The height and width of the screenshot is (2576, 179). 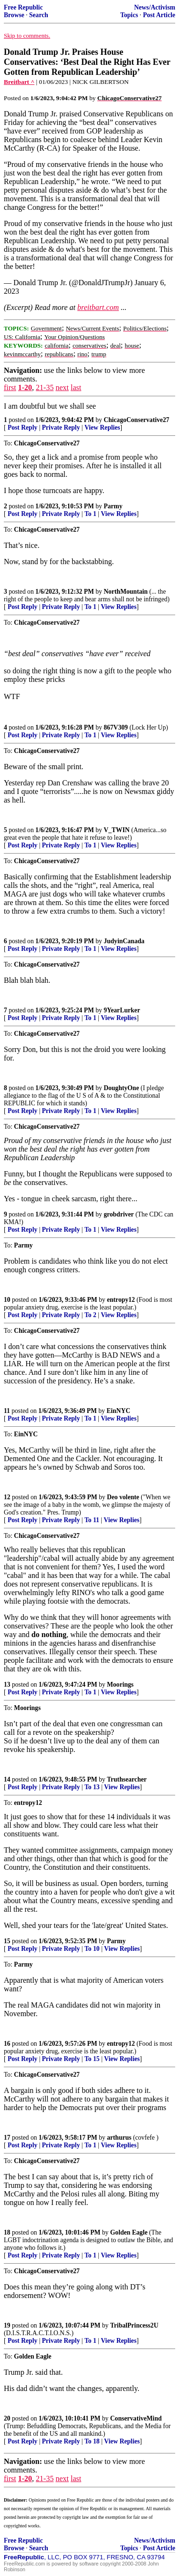 What do you see at coordinates (44, 387) in the screenshot?
I see `21-35` at bounding box center [44, 387].